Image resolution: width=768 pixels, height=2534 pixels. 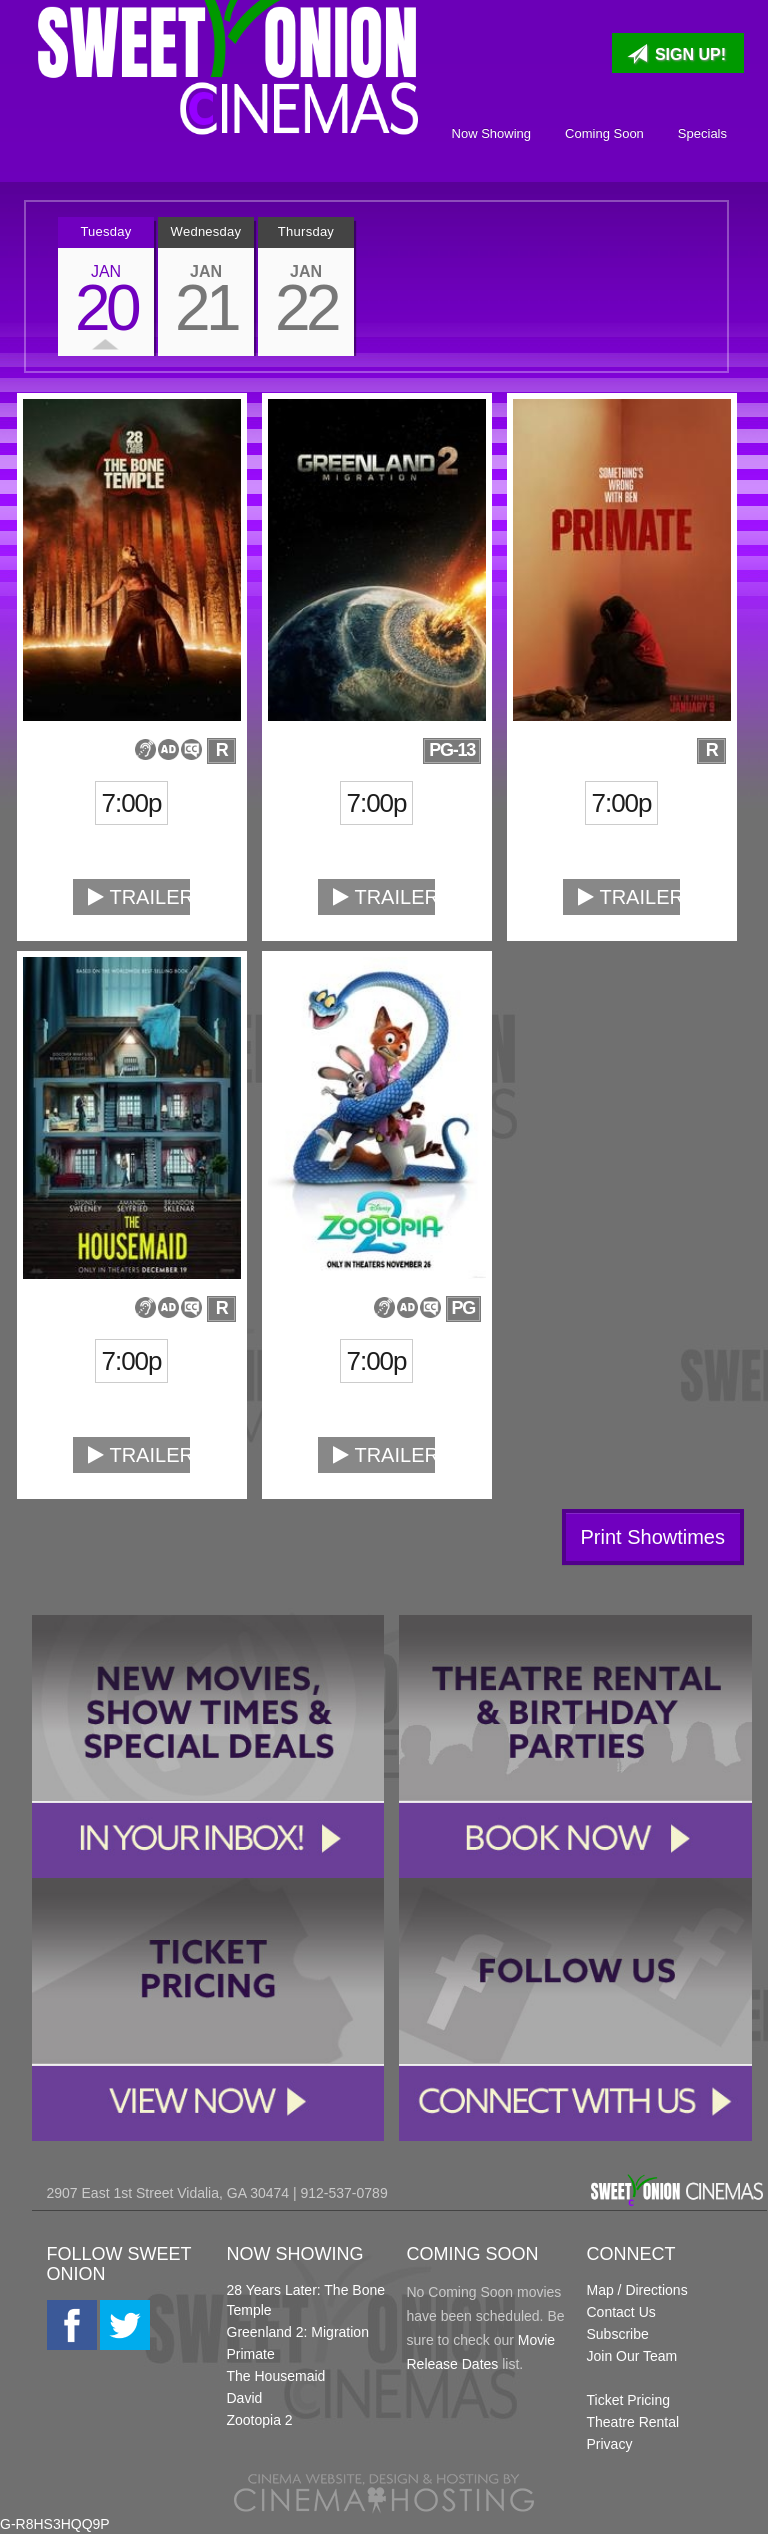 What do you see at coordinates (610, 2444) in the screenshot?
I see `Privacy` at bounding box center [610, 2444].